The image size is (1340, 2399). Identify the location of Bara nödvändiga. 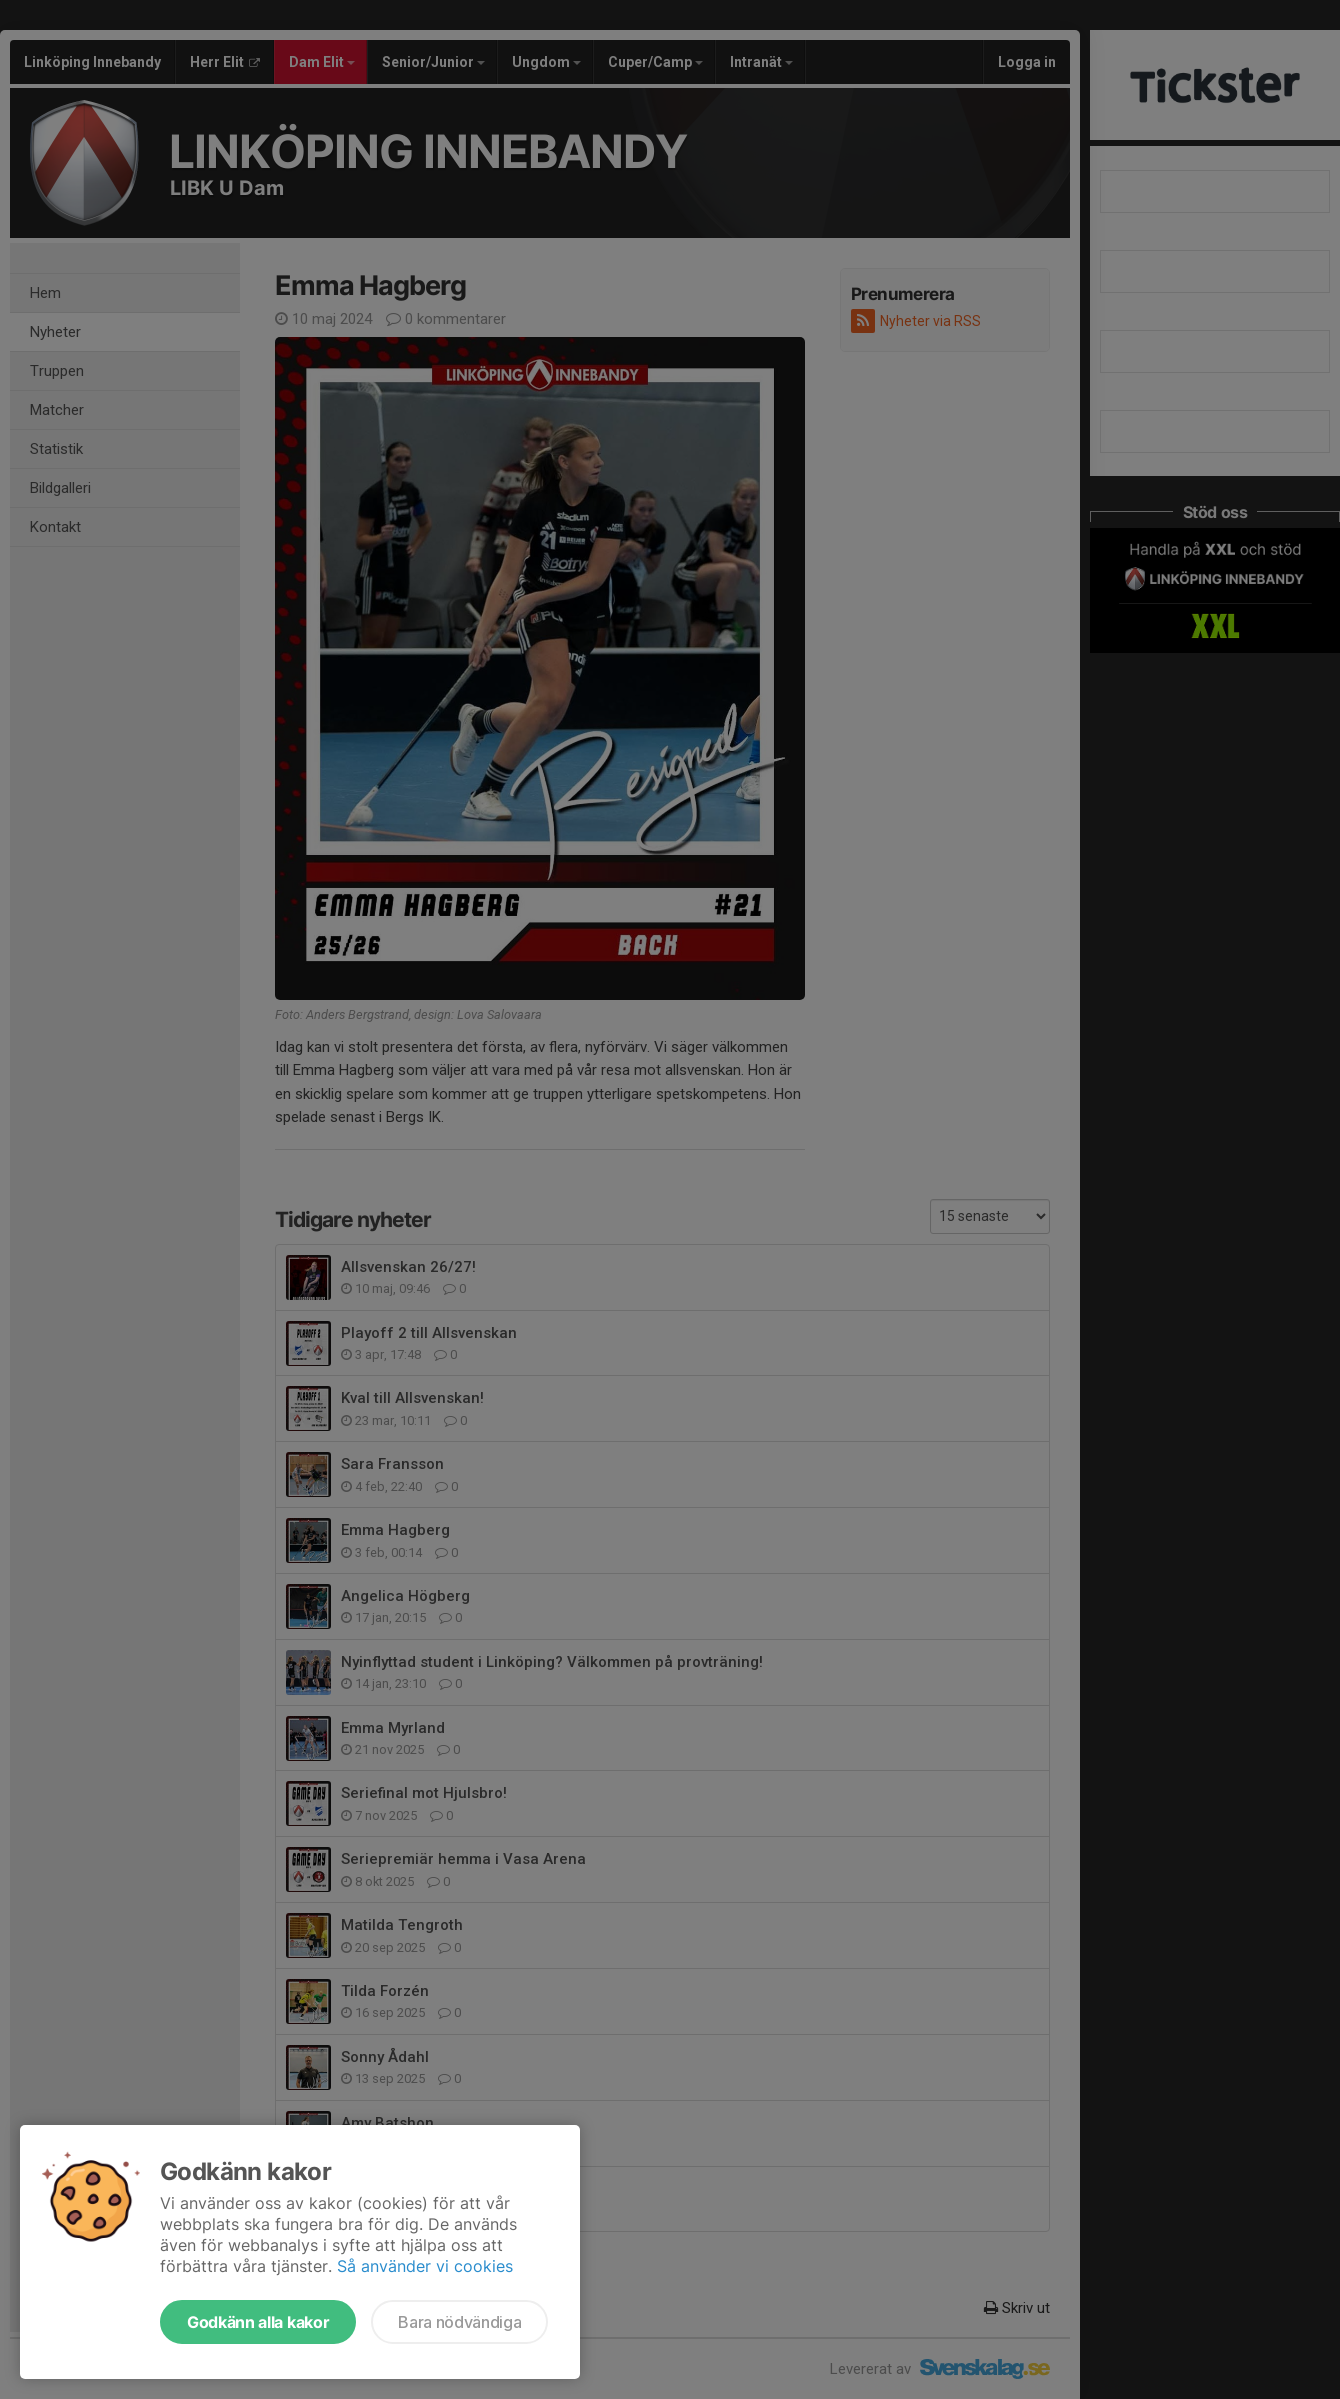
(459, 2322).